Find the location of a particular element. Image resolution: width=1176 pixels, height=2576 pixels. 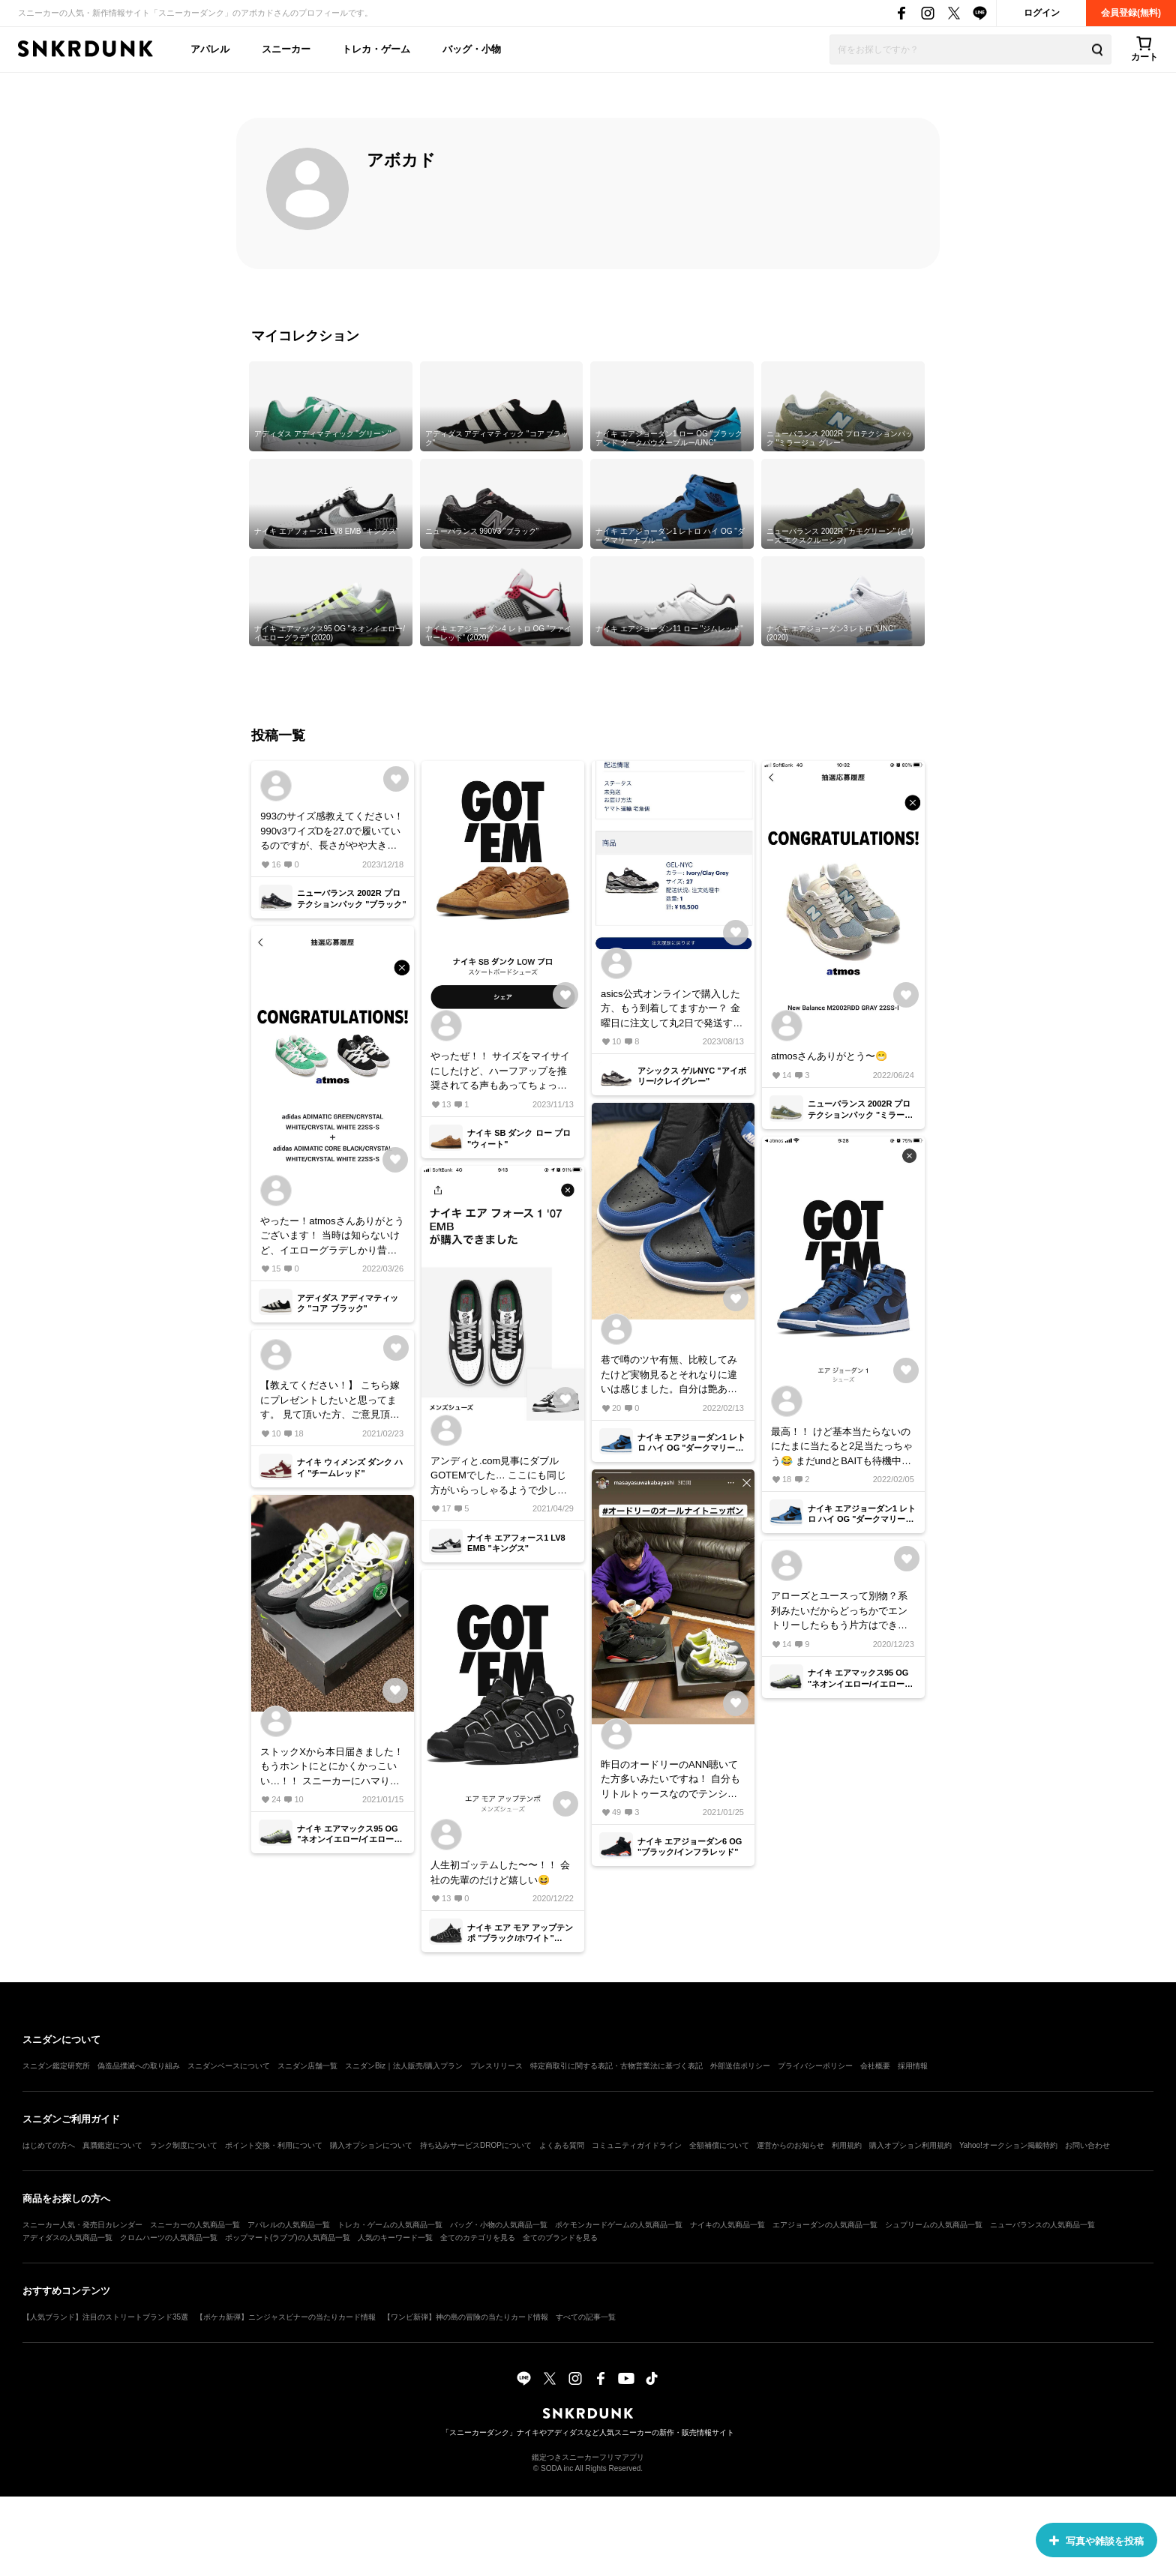

ログイン is located at coordinates (1042, 12).